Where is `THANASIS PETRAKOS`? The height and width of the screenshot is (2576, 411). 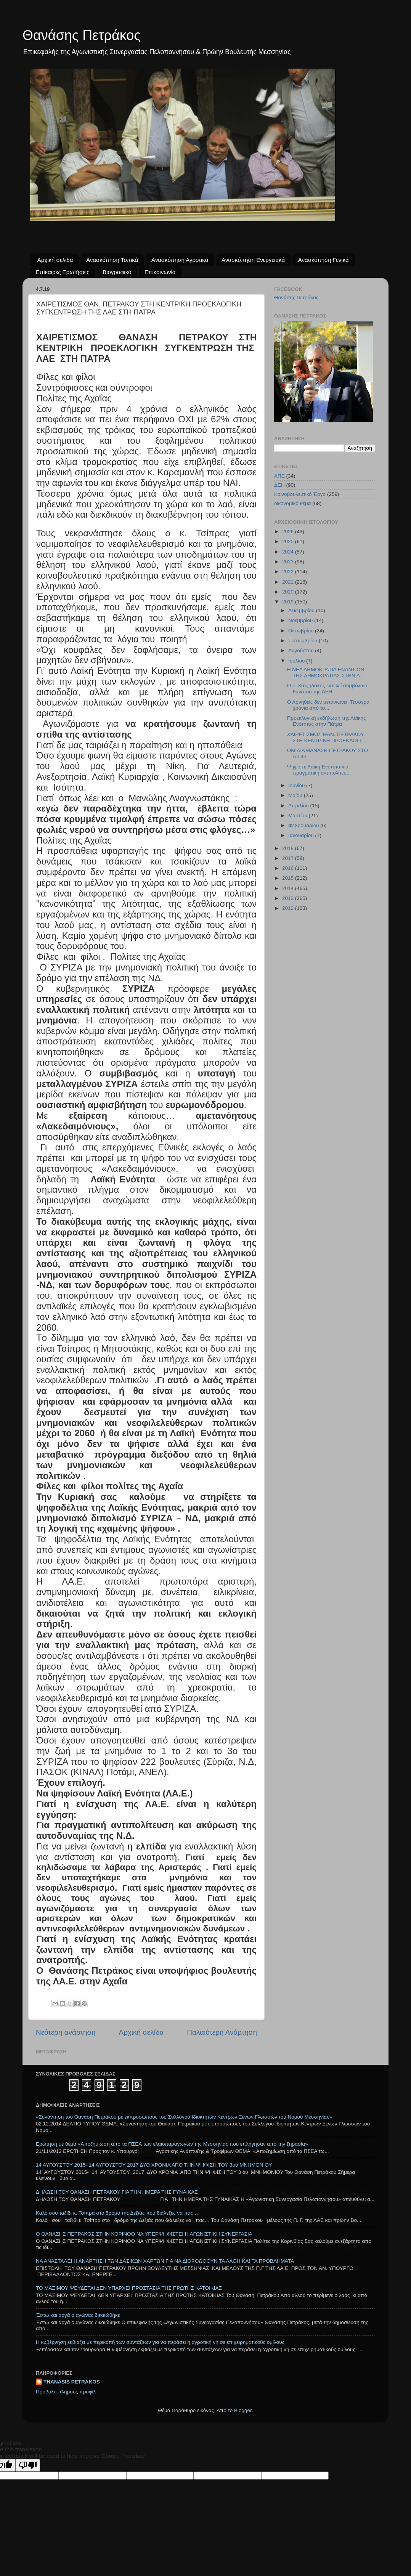 THANASIS PETRAKOS is located at coordinates (71, 2382).